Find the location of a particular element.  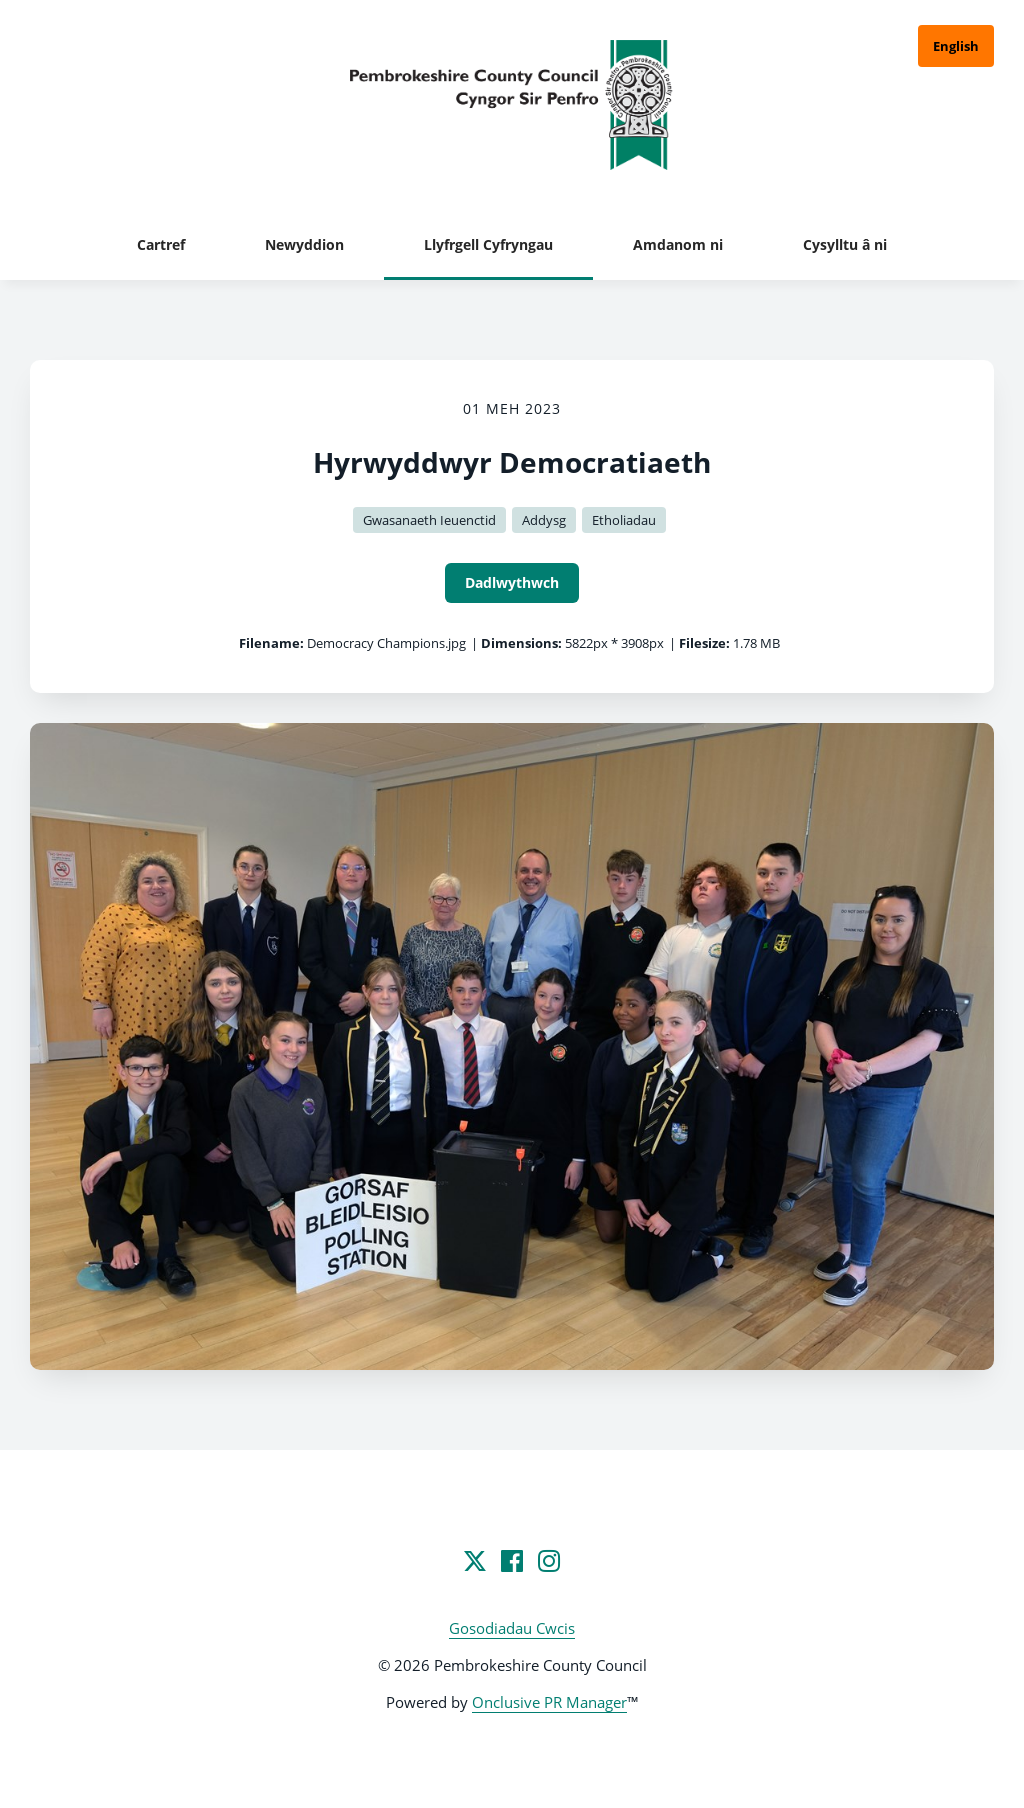

Filesize: is located at coordinates (704, 643).